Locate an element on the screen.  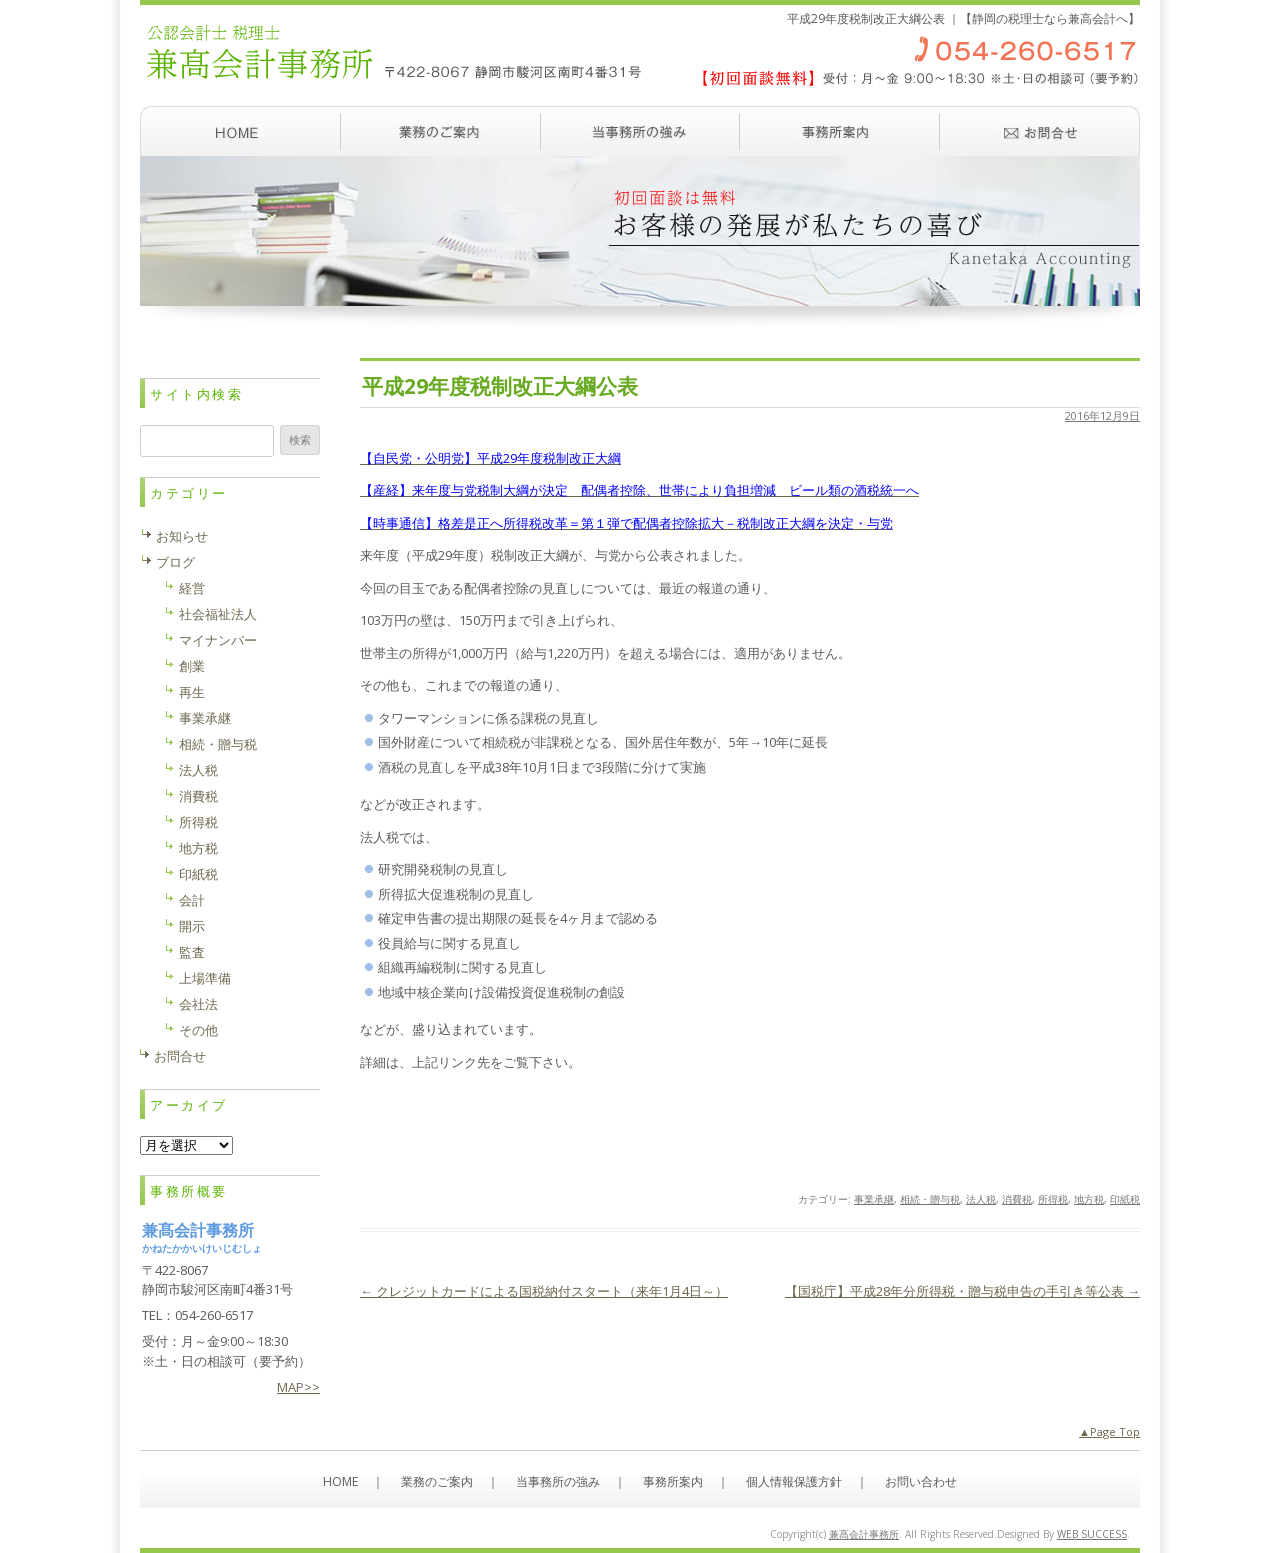
社会福祉法人 is located at coordinates (218, 614).